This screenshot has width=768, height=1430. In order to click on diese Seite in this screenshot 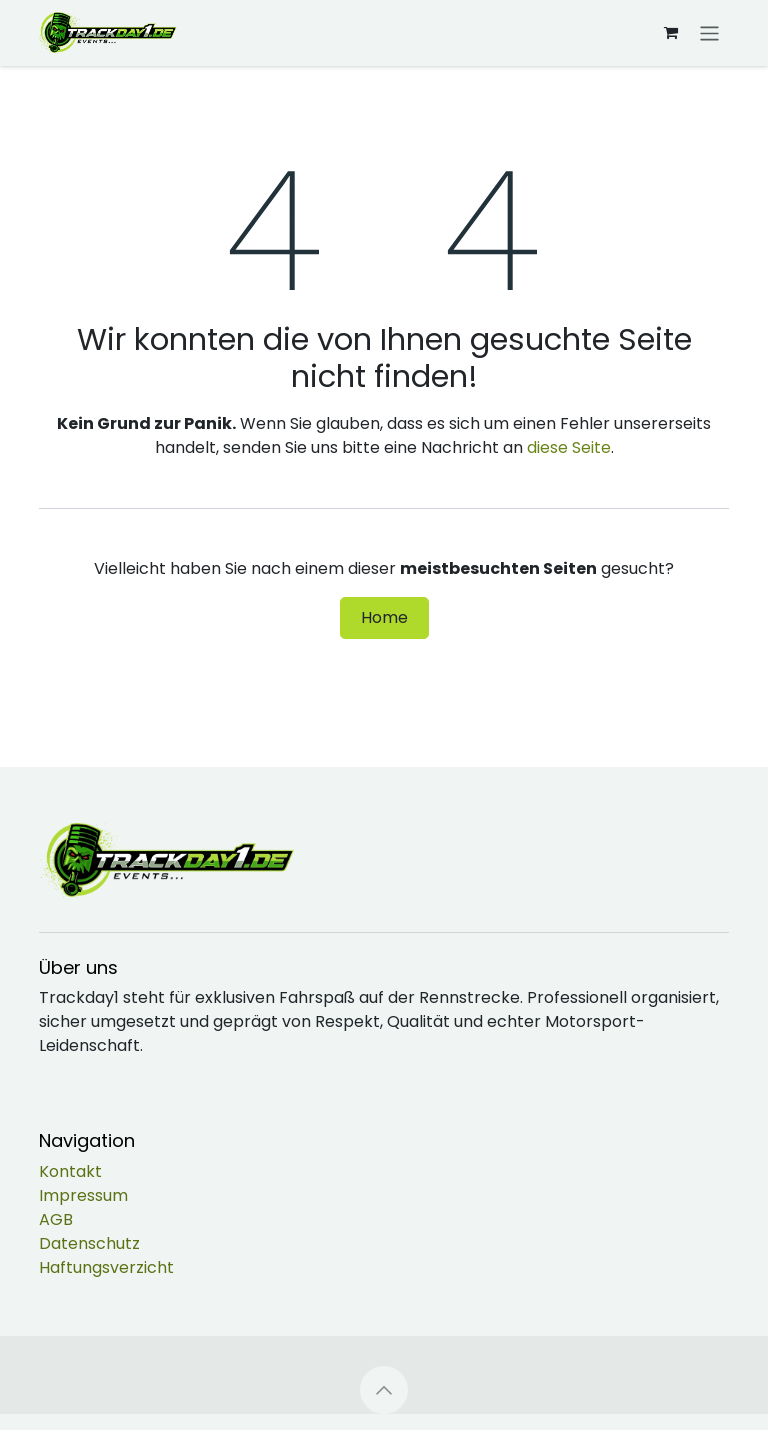, I will do `click(569, 447)`.